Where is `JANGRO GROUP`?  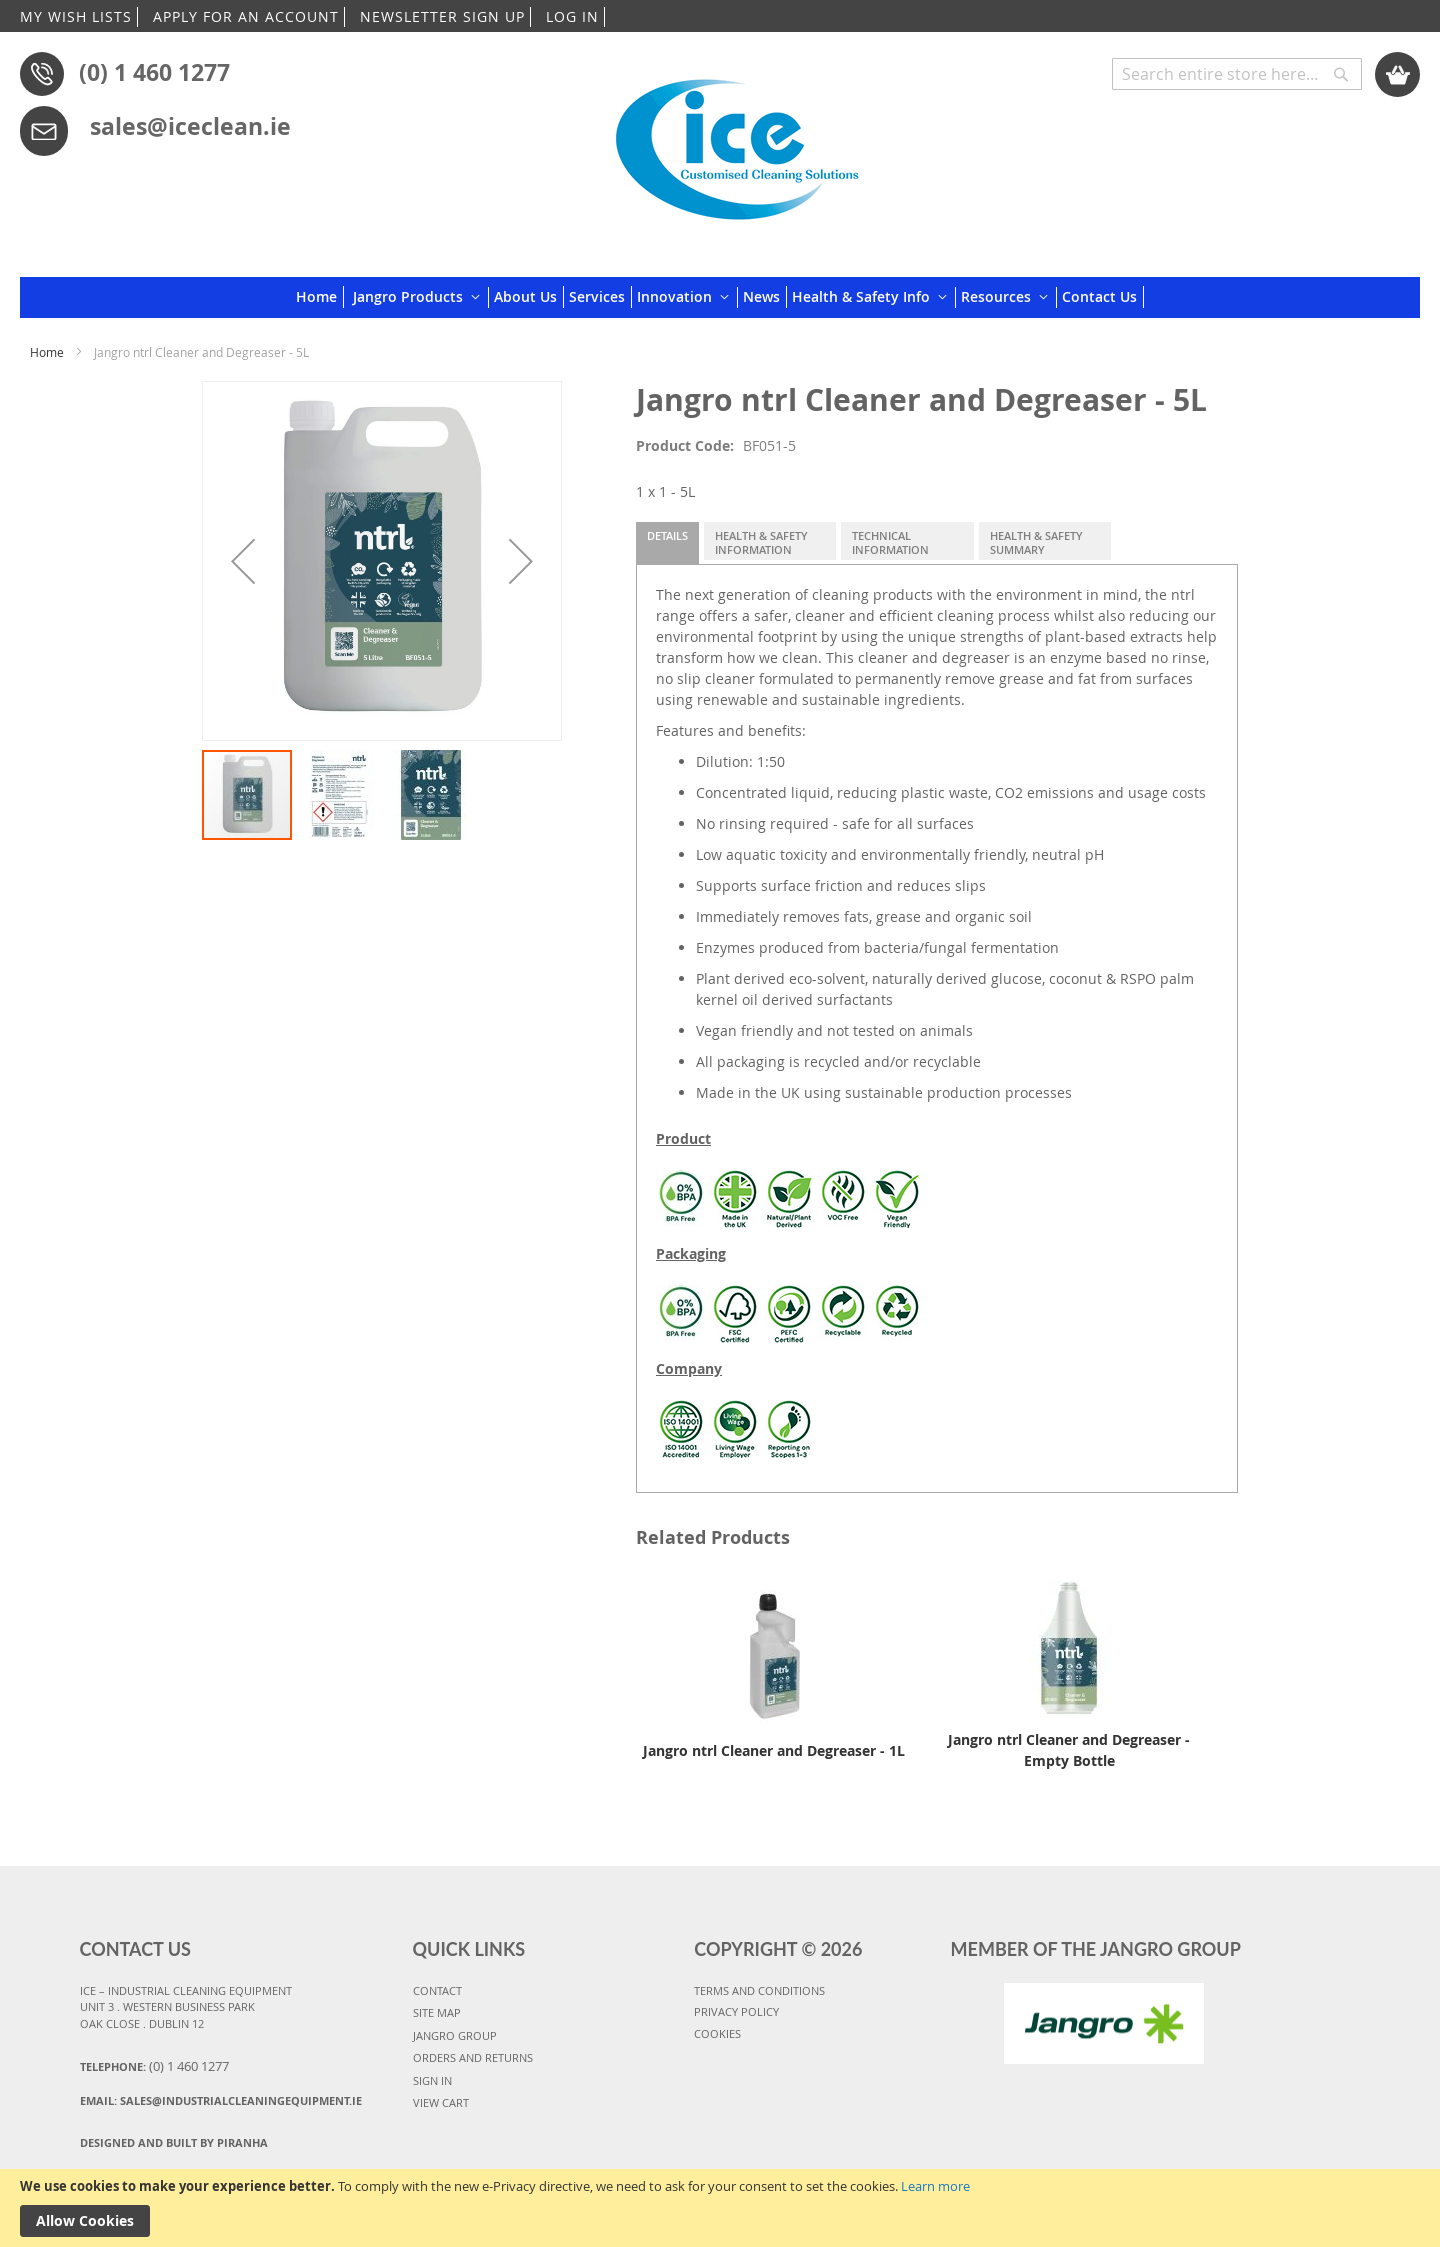 JANGRO GROUP is located at coordinates (455, 2035).